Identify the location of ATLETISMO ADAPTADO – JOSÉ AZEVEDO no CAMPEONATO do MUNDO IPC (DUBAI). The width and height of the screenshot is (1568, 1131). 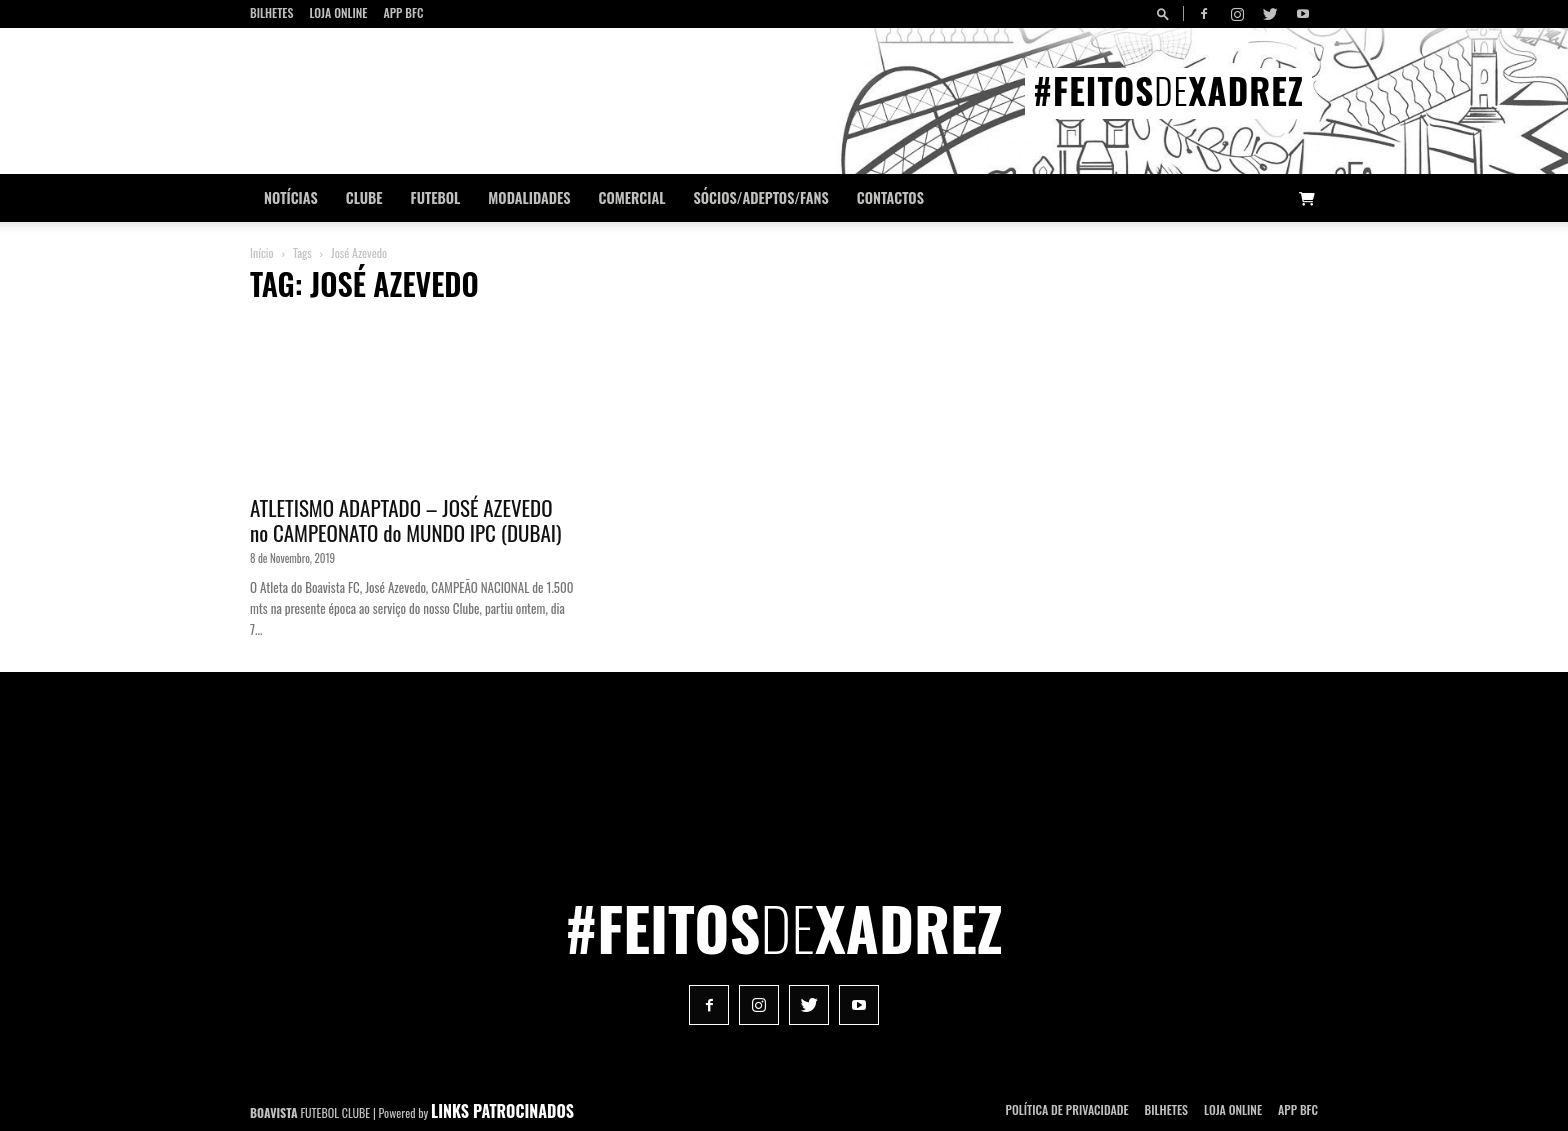
(405, 520).